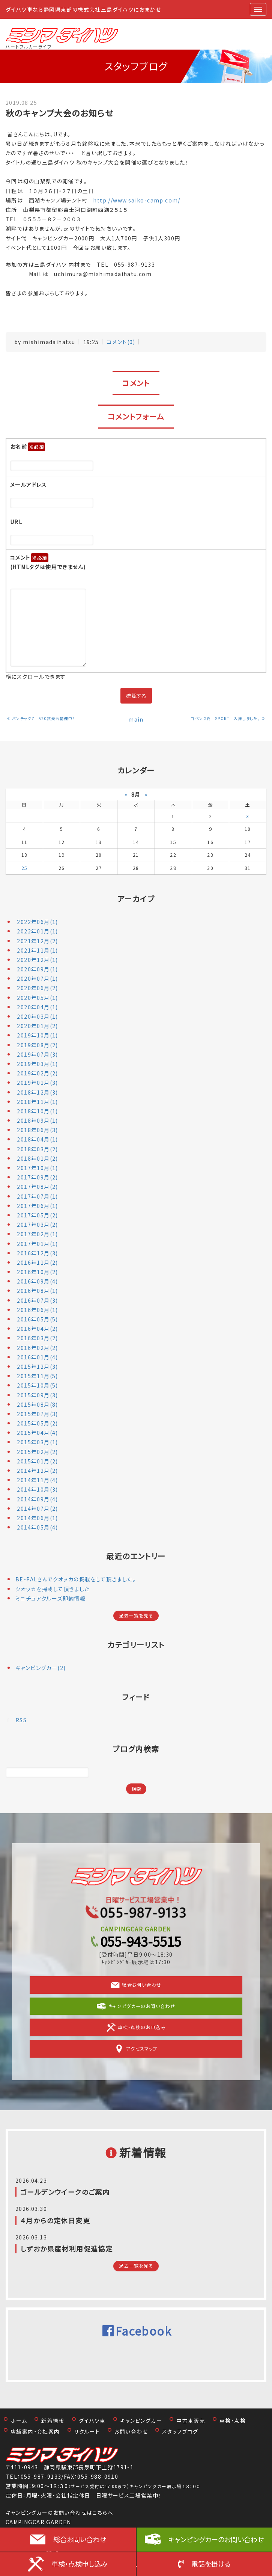 The width and height of the screenshot is (272, 2576). I want to click on 店舗案内・会社案内, so click(35, 2431).